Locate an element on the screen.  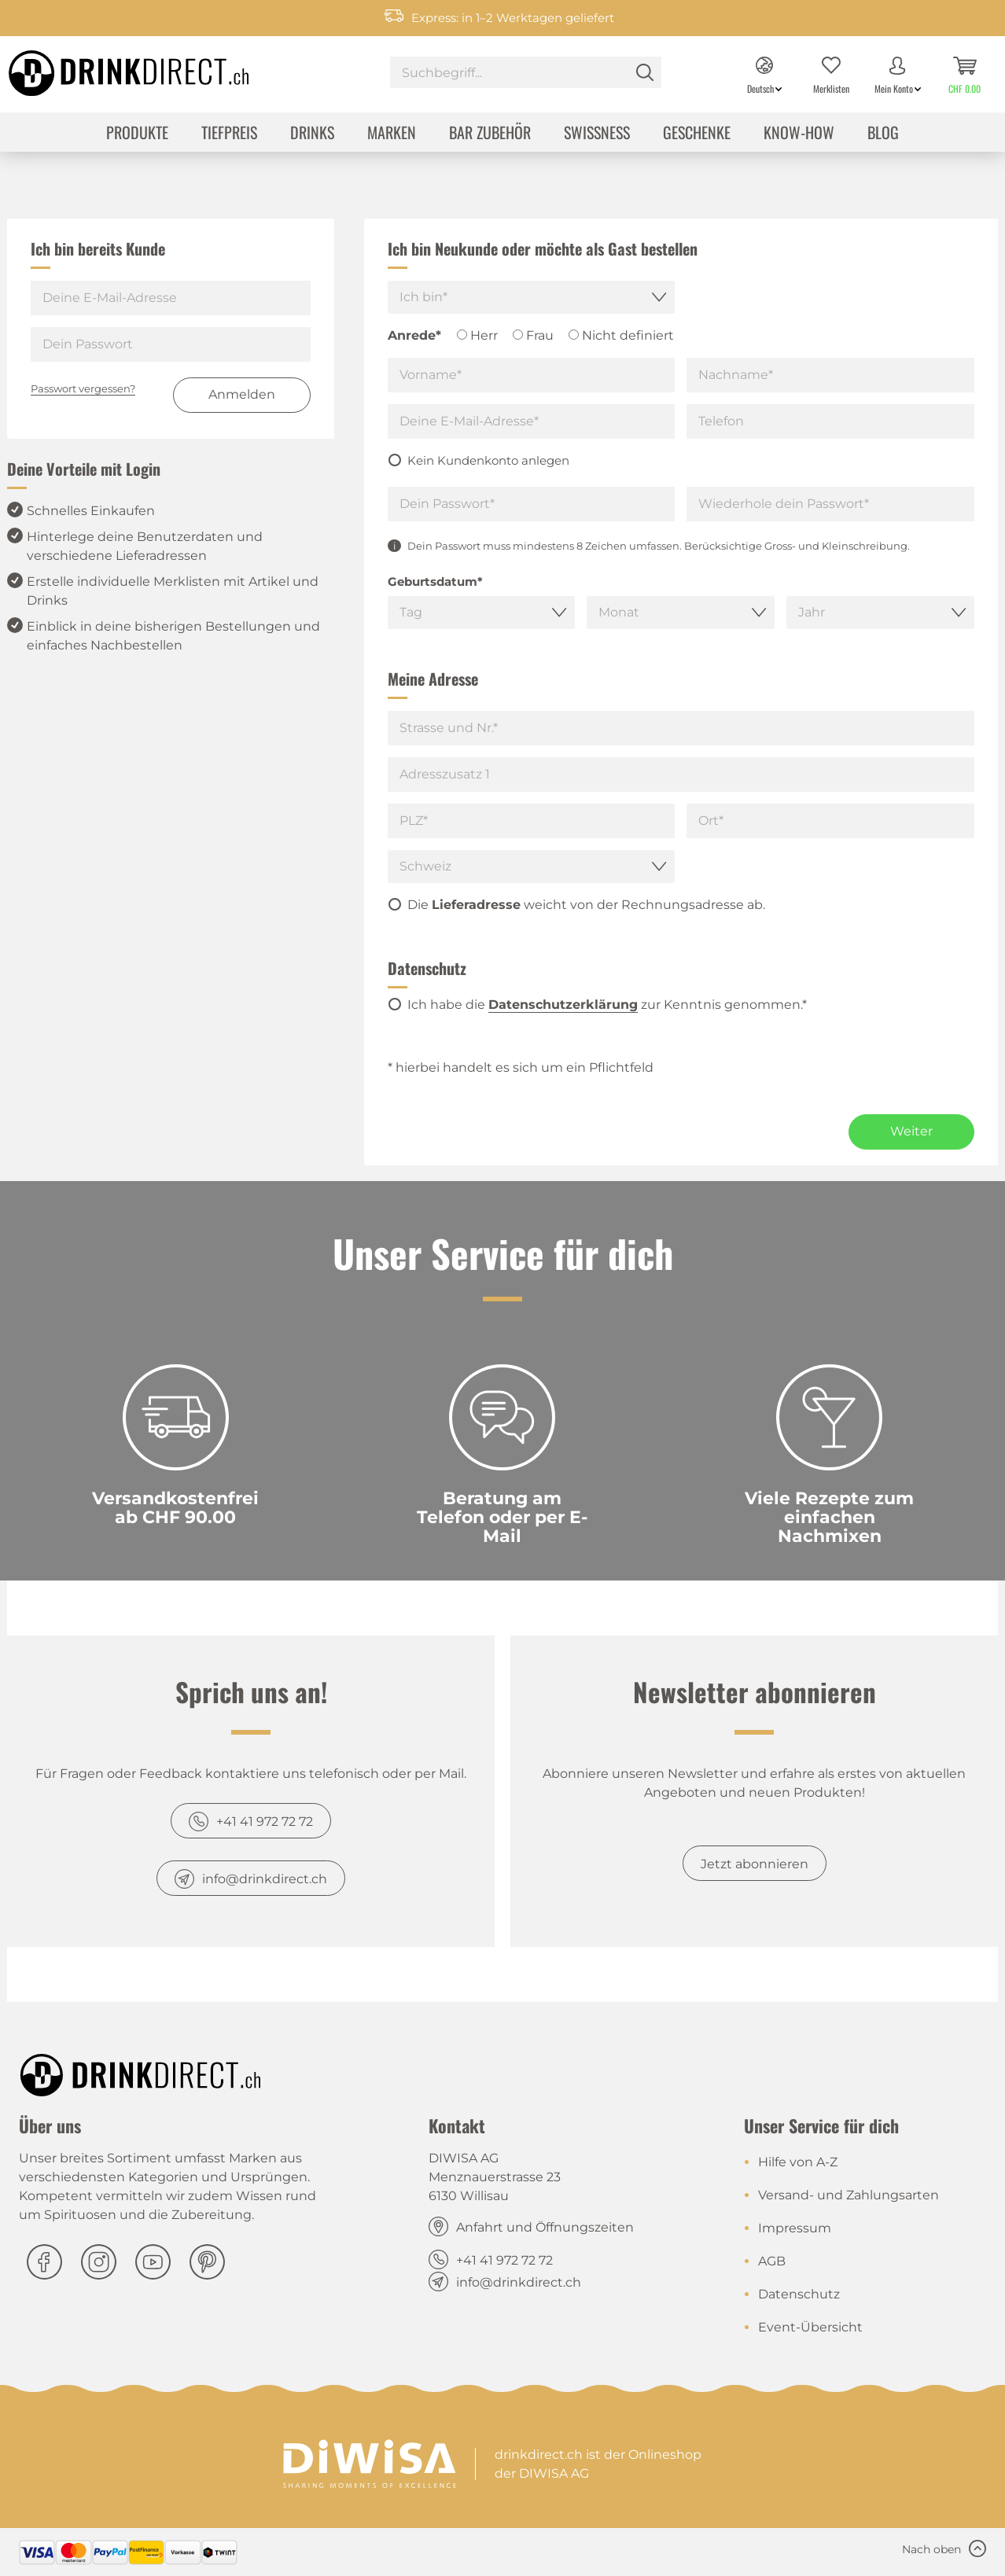
[Suchbegriff...] is located at coordinates (525, 72).